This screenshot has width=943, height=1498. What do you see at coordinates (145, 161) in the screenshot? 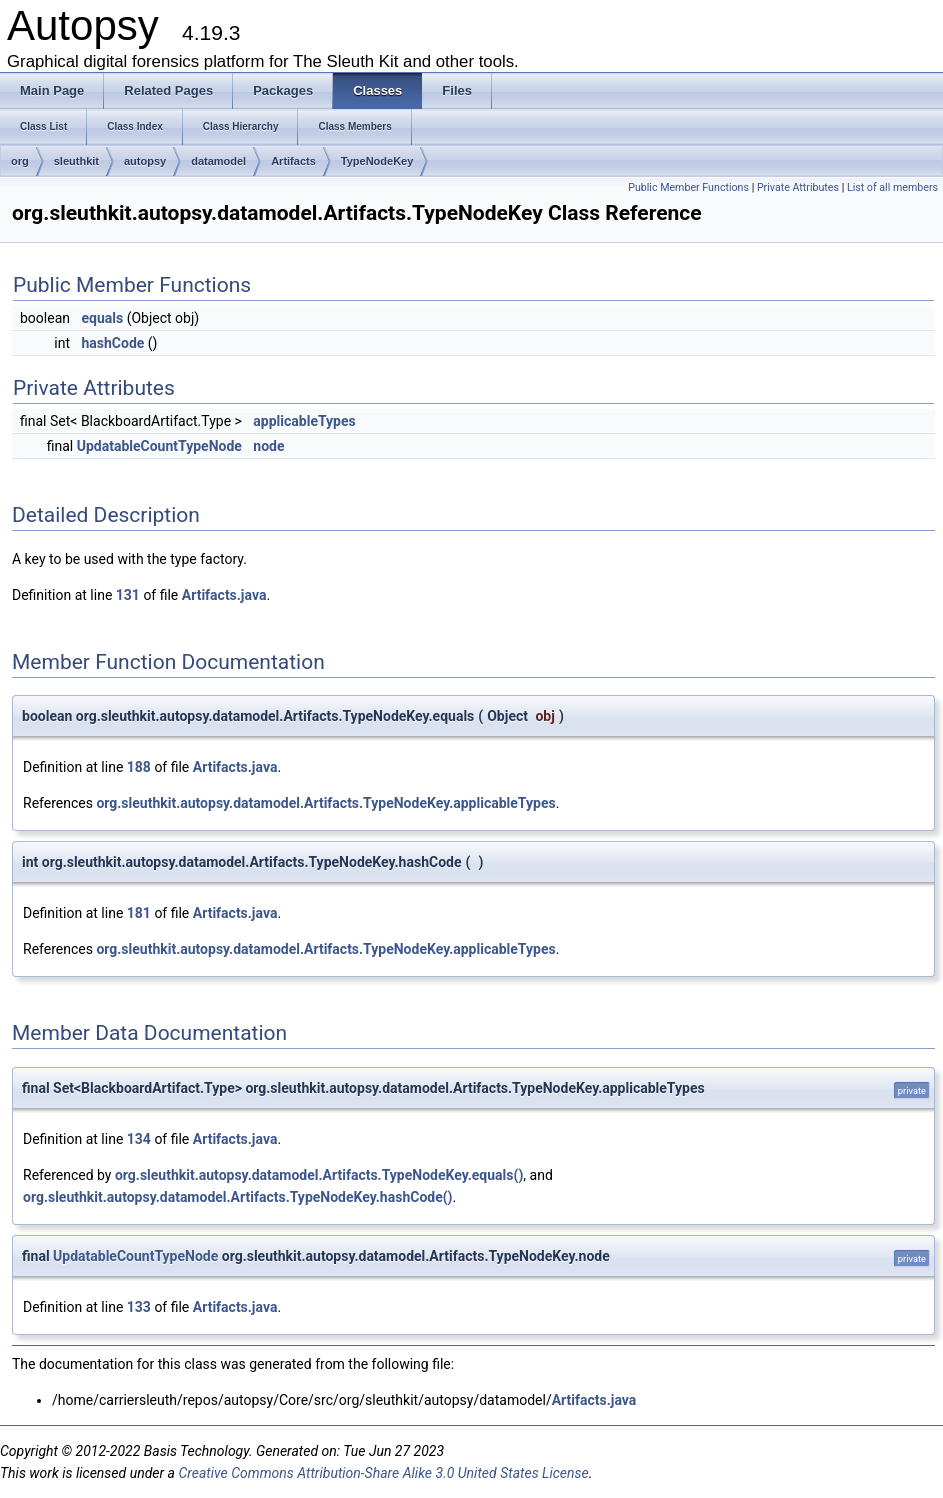
I see `autopsy` at bounding box center [145, 161].